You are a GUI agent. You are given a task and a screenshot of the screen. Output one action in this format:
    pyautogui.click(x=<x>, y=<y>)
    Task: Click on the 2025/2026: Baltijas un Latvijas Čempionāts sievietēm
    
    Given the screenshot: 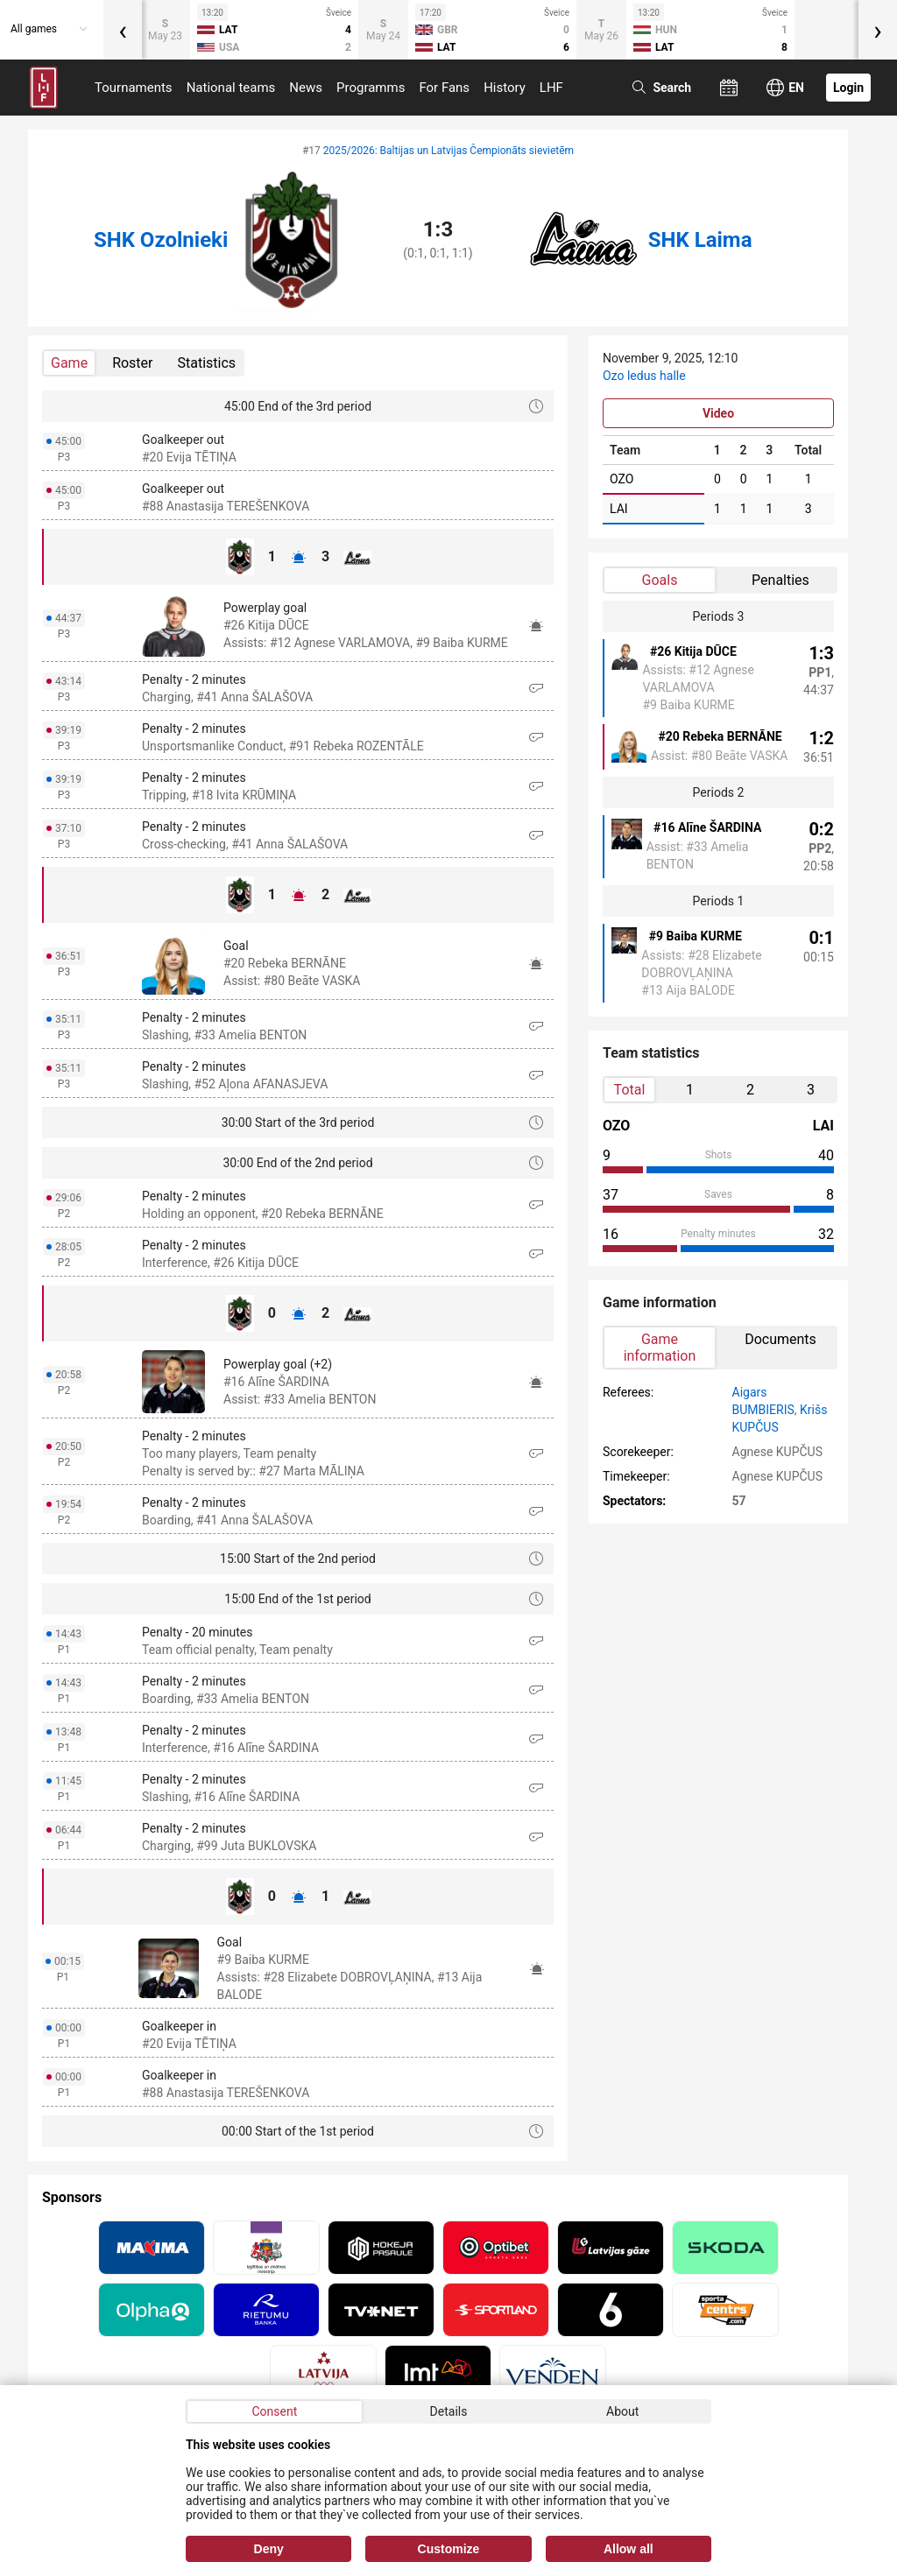 What is the action you would take?
    pyautogui.click(x=448, y=150)
    